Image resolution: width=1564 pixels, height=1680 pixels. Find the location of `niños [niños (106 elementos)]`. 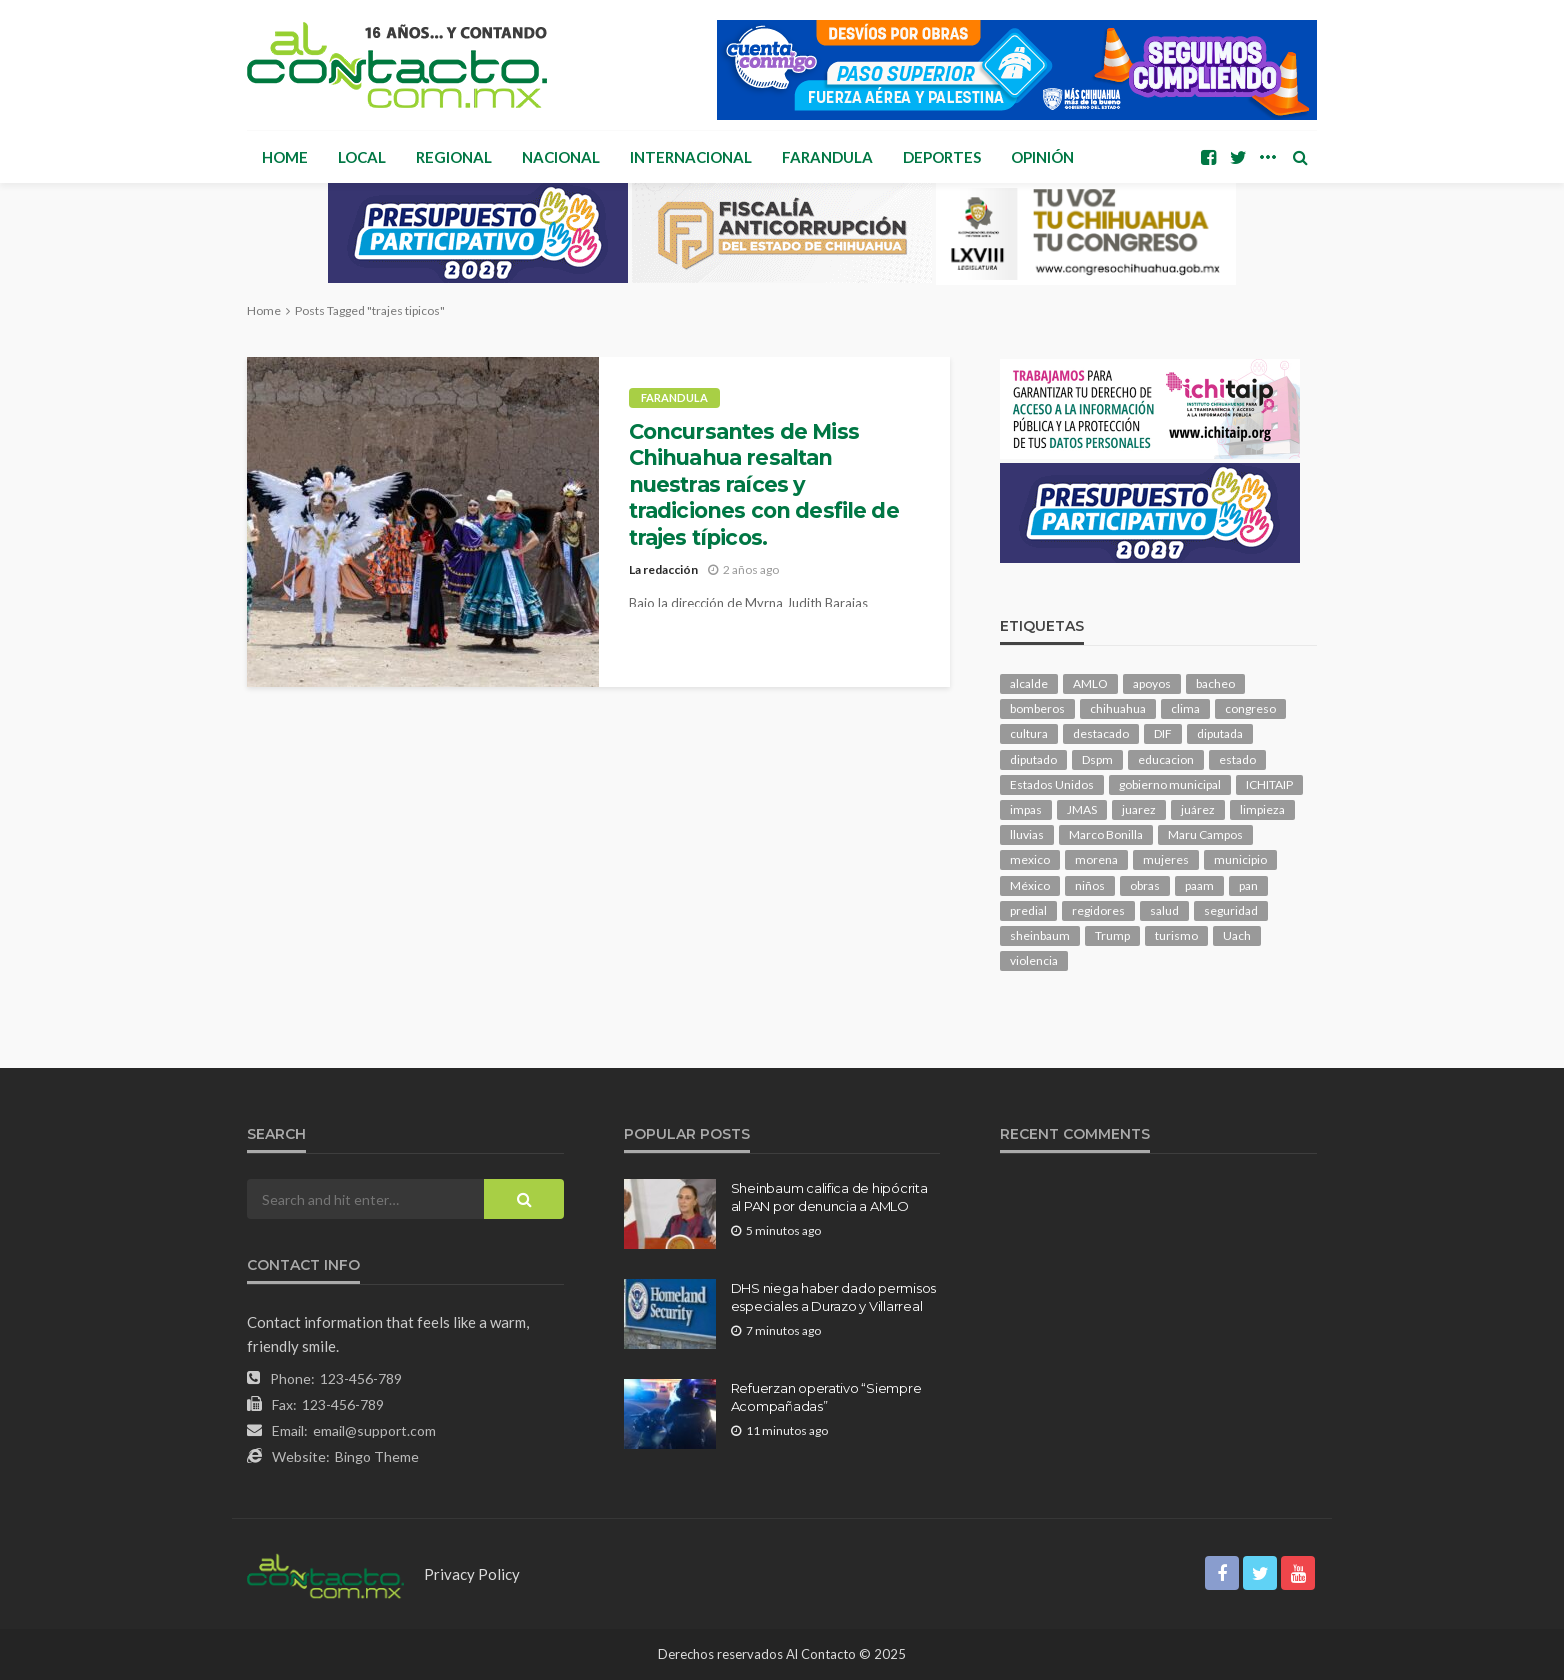

niños [niños (106 elementos)] is located at coordinates (1090, 885).